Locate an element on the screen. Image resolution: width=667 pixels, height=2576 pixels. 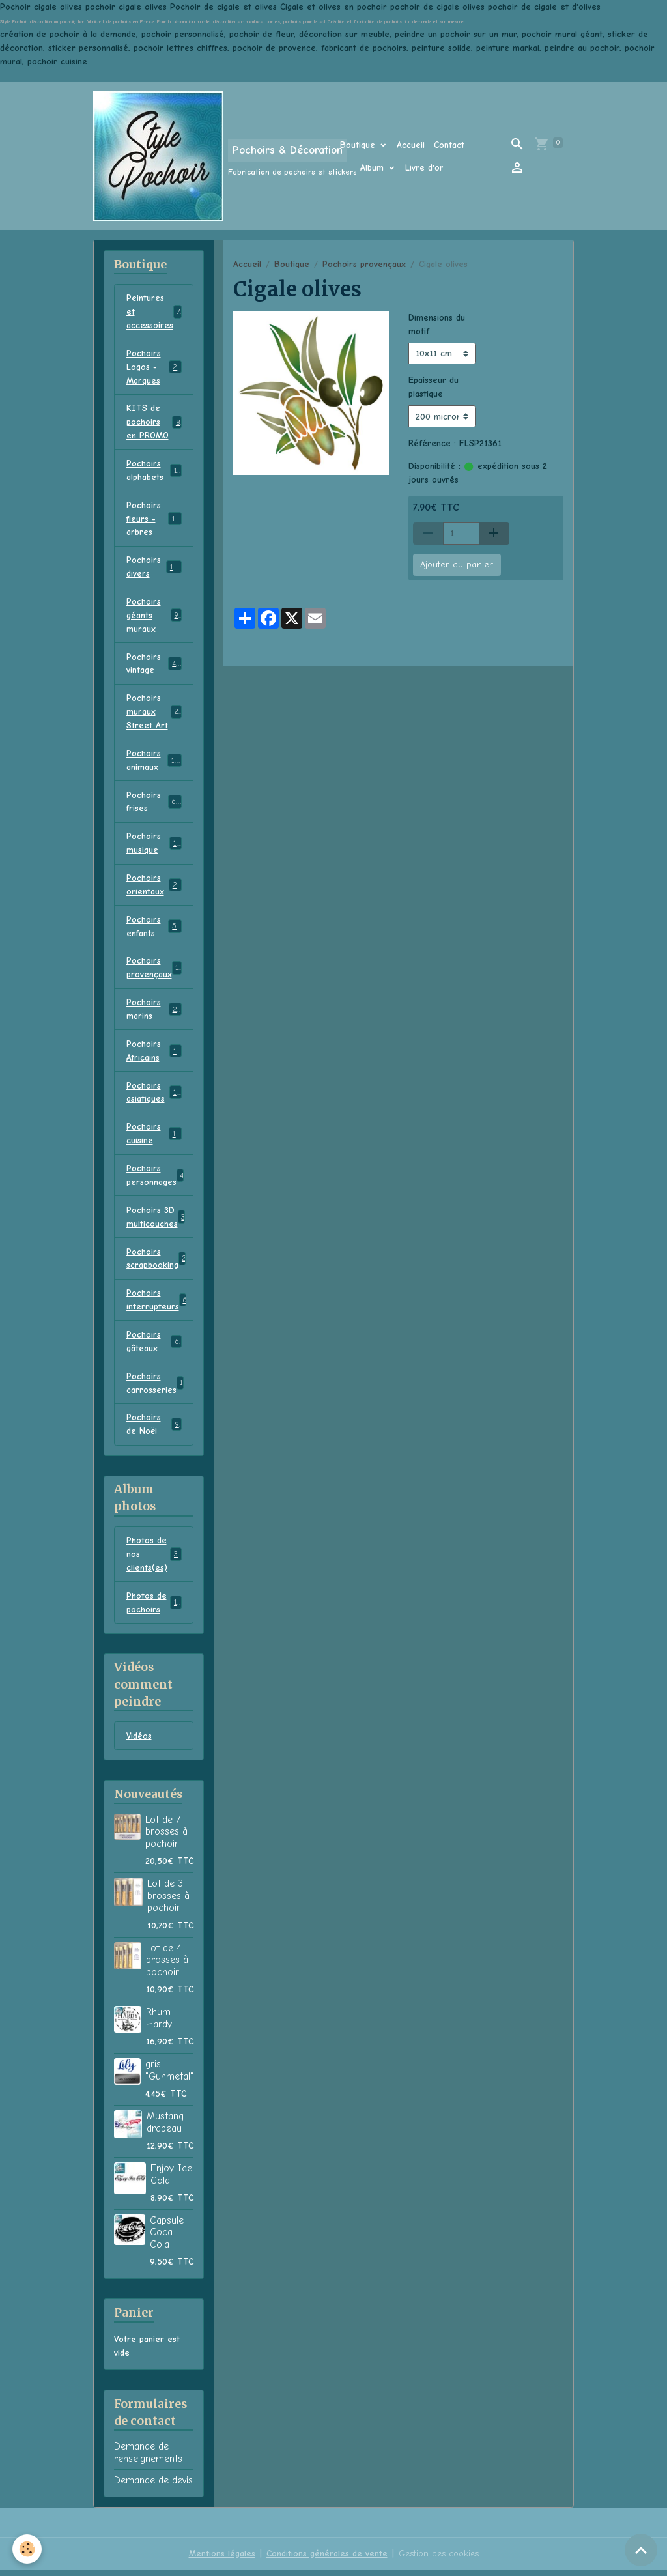
Pochoirs scrapbooking is located at coordinates (156, 1262).